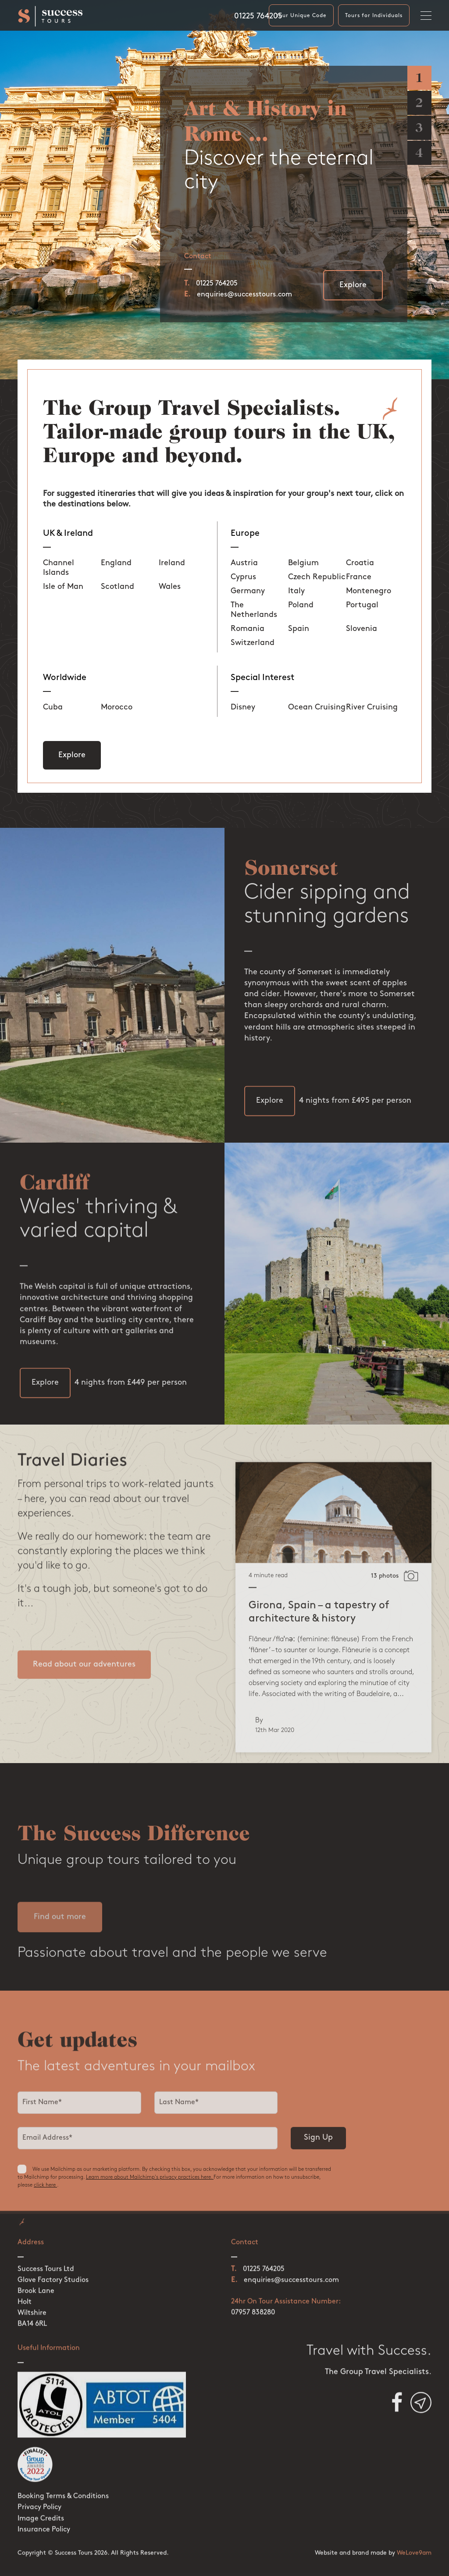 The height and width of the screenshot is (2576, 449). What do you see at coordinates (44, 2503) in the screenshot?
I see `Insurance Policy` at bounding box center [44, 2503].